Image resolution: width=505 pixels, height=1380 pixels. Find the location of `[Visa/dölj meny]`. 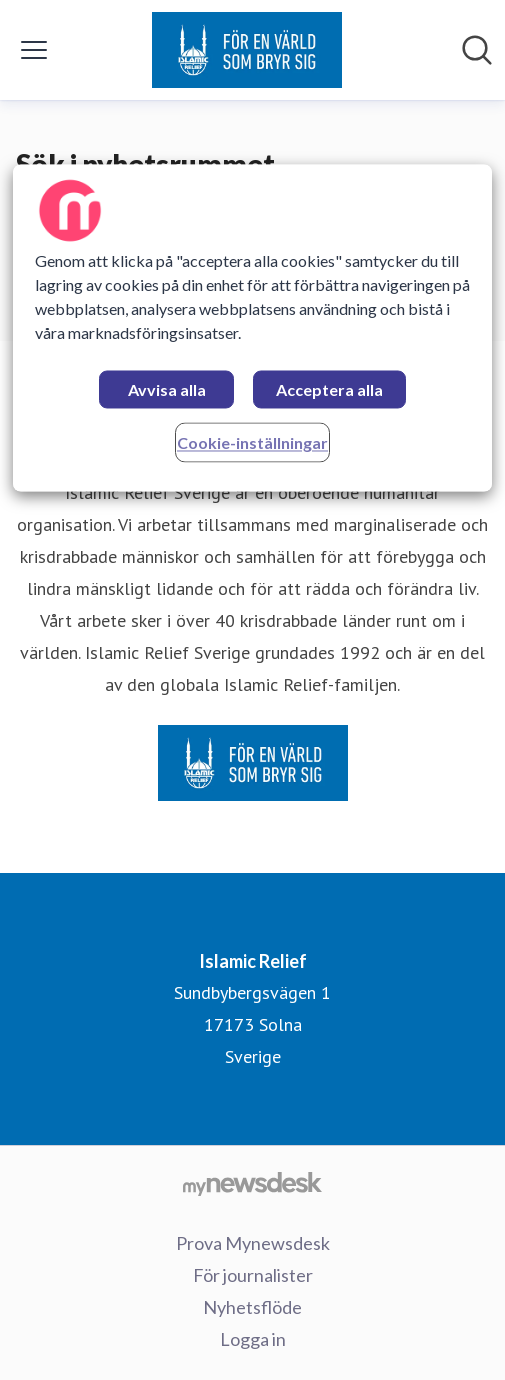

[Visa/dölj meny] is located at coordinates (34, 50).